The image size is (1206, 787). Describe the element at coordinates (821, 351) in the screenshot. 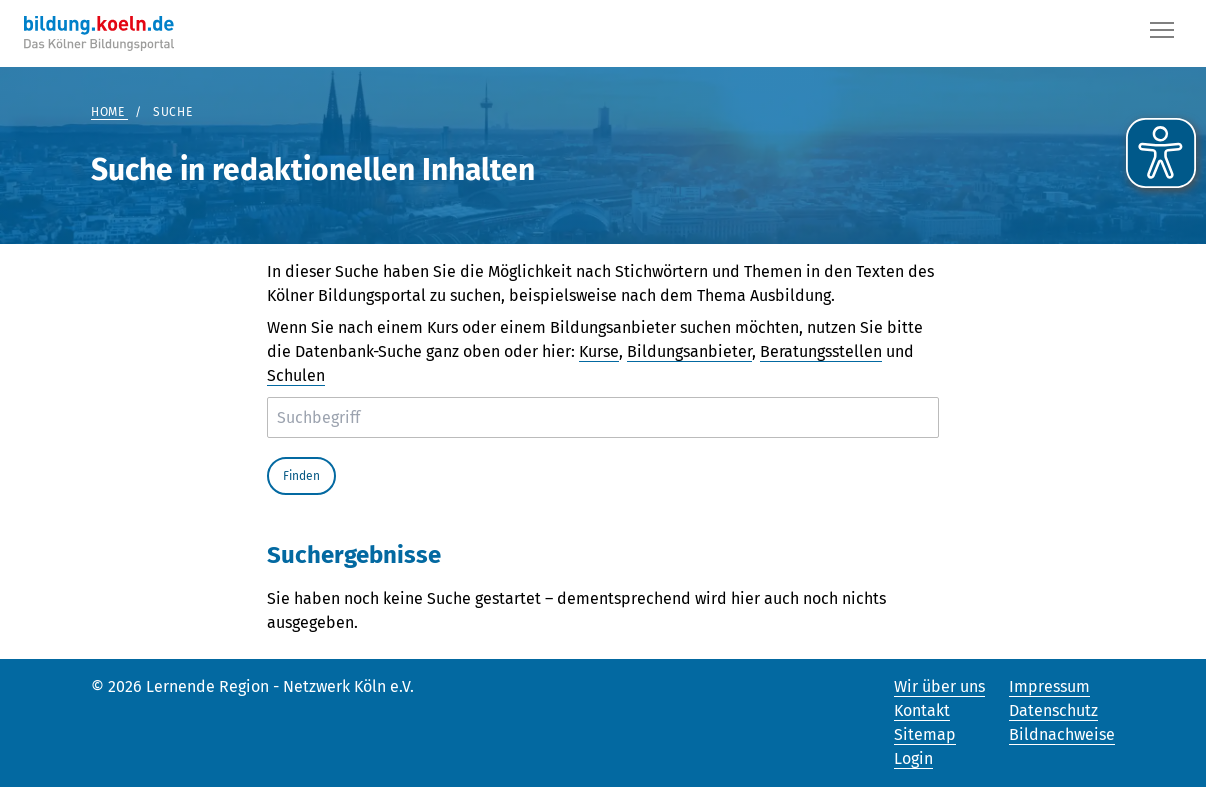

I see `Beratungsstellen` at that location.